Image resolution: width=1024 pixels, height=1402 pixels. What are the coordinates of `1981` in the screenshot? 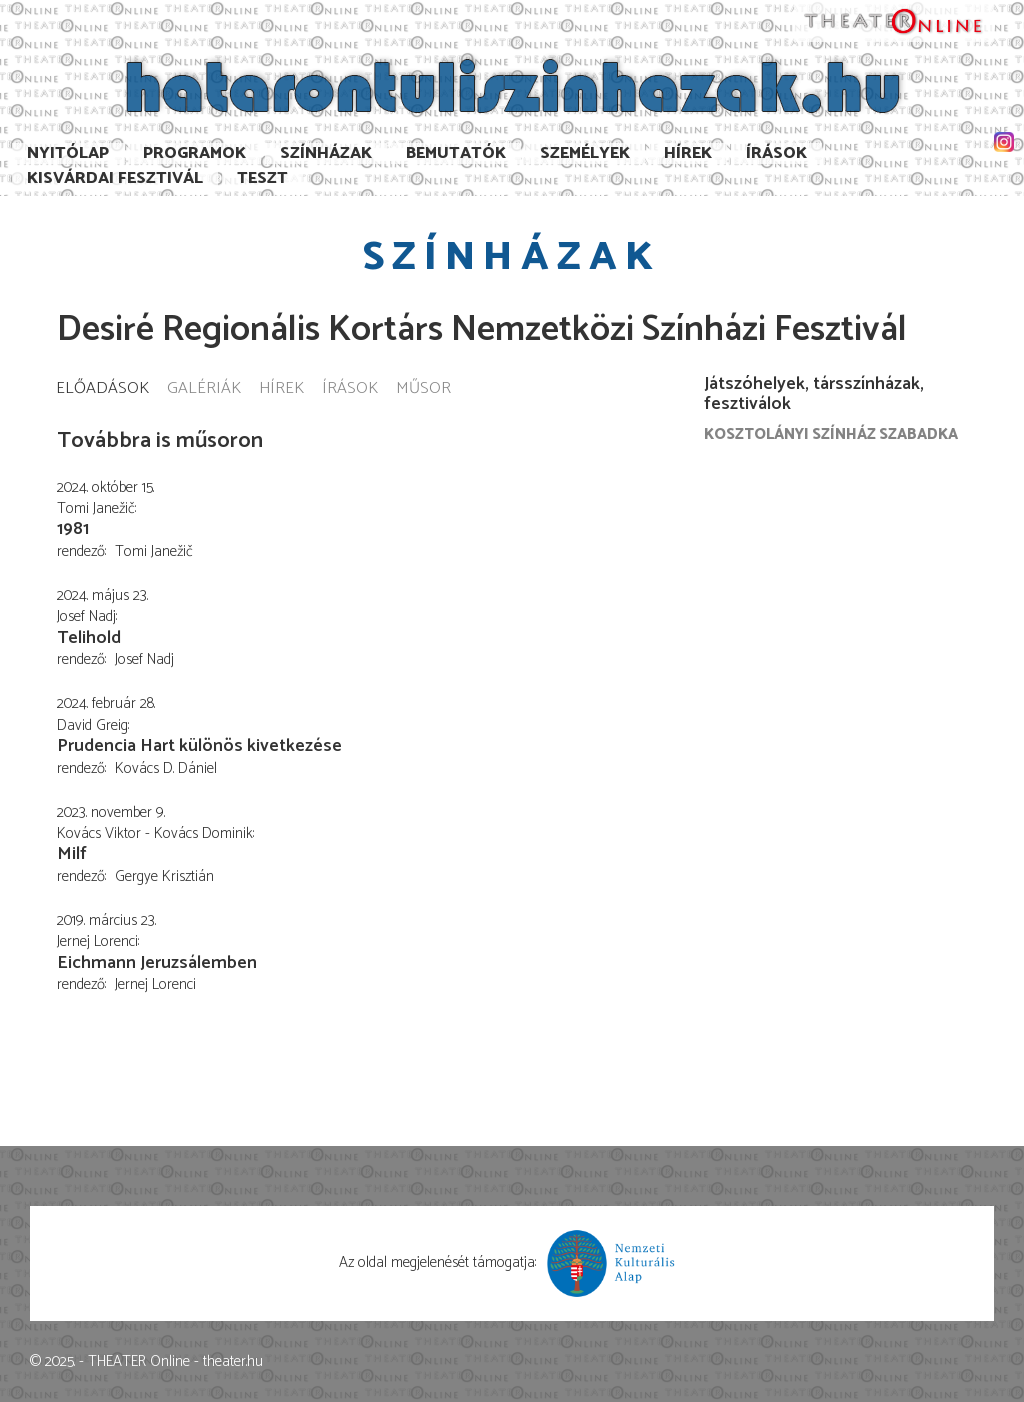 It's located at (73, 529).